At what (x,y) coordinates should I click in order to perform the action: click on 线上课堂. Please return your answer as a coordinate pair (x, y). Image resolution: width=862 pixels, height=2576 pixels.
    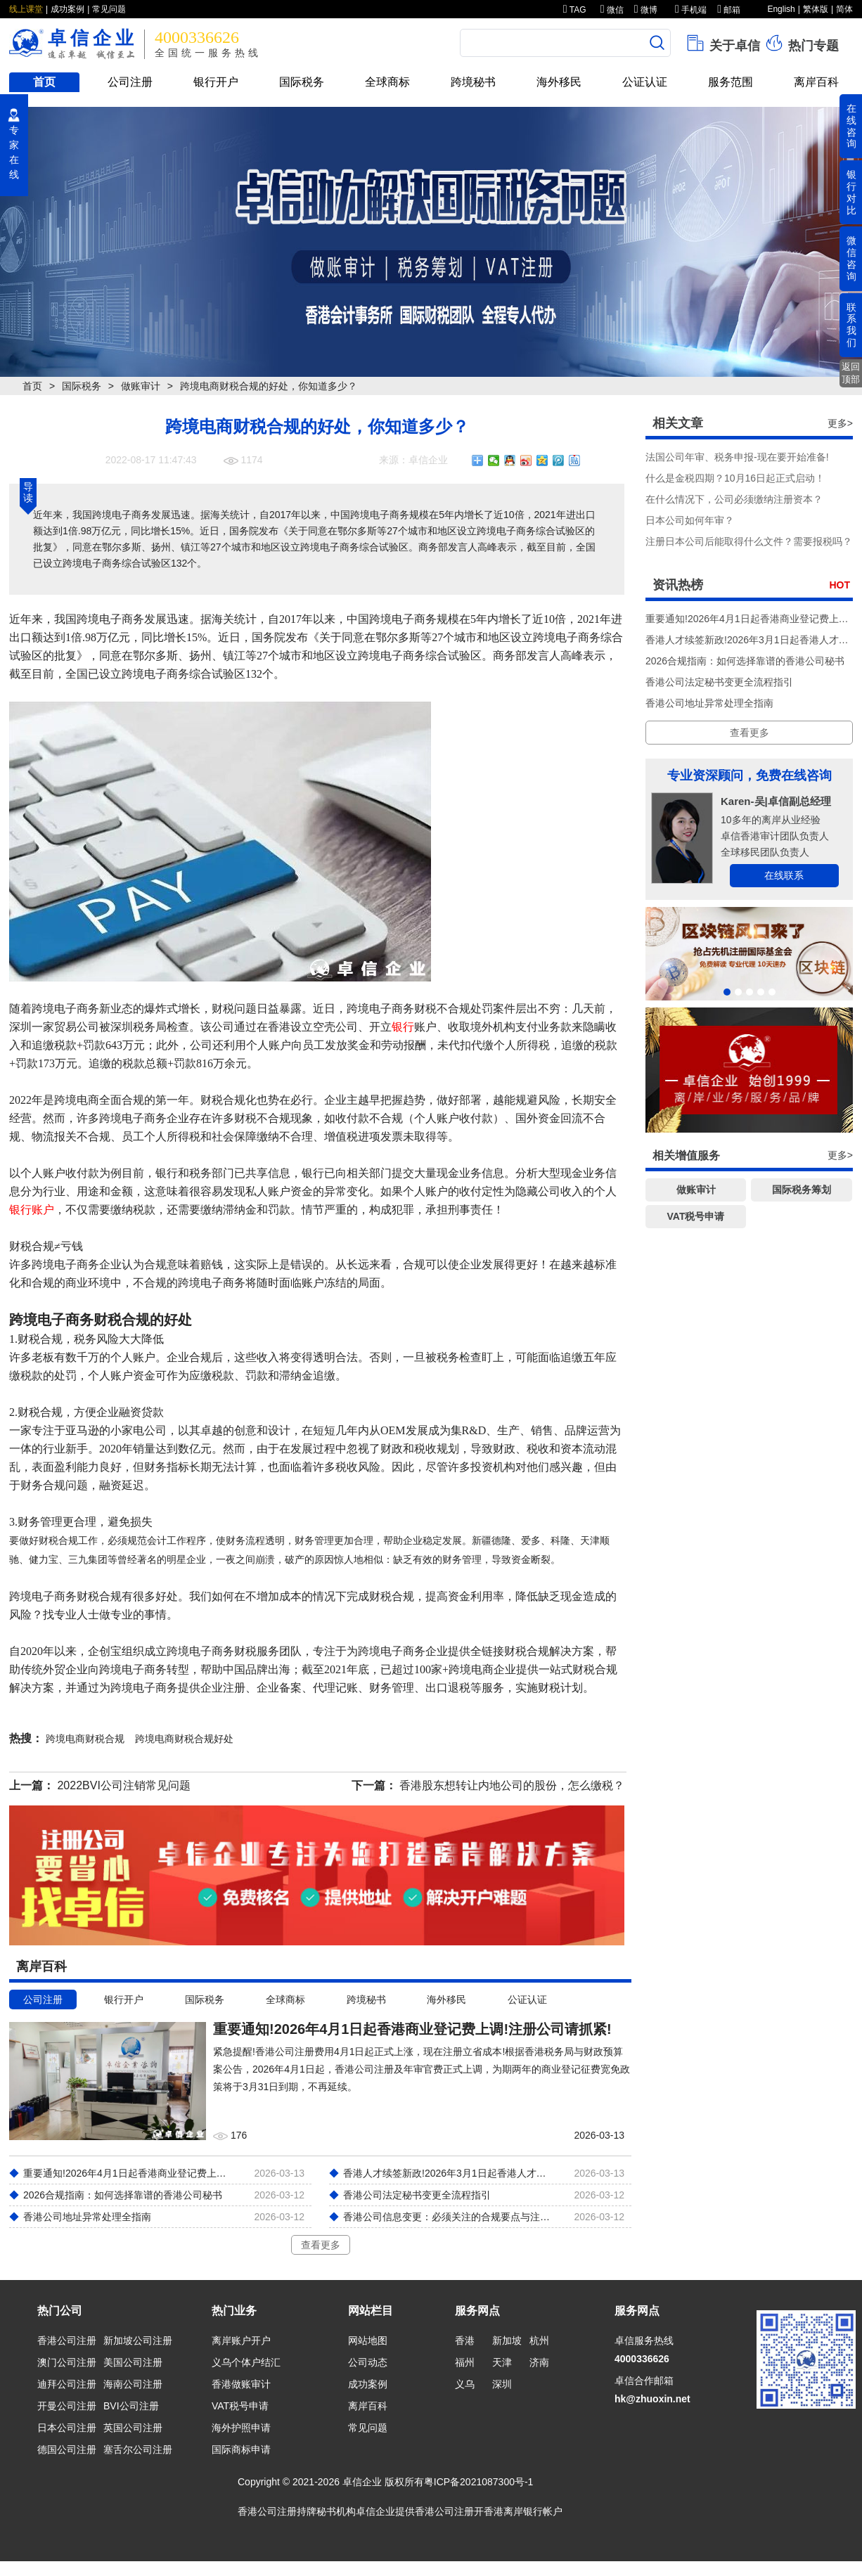
    Looking at the image, I should click on (26, 9).